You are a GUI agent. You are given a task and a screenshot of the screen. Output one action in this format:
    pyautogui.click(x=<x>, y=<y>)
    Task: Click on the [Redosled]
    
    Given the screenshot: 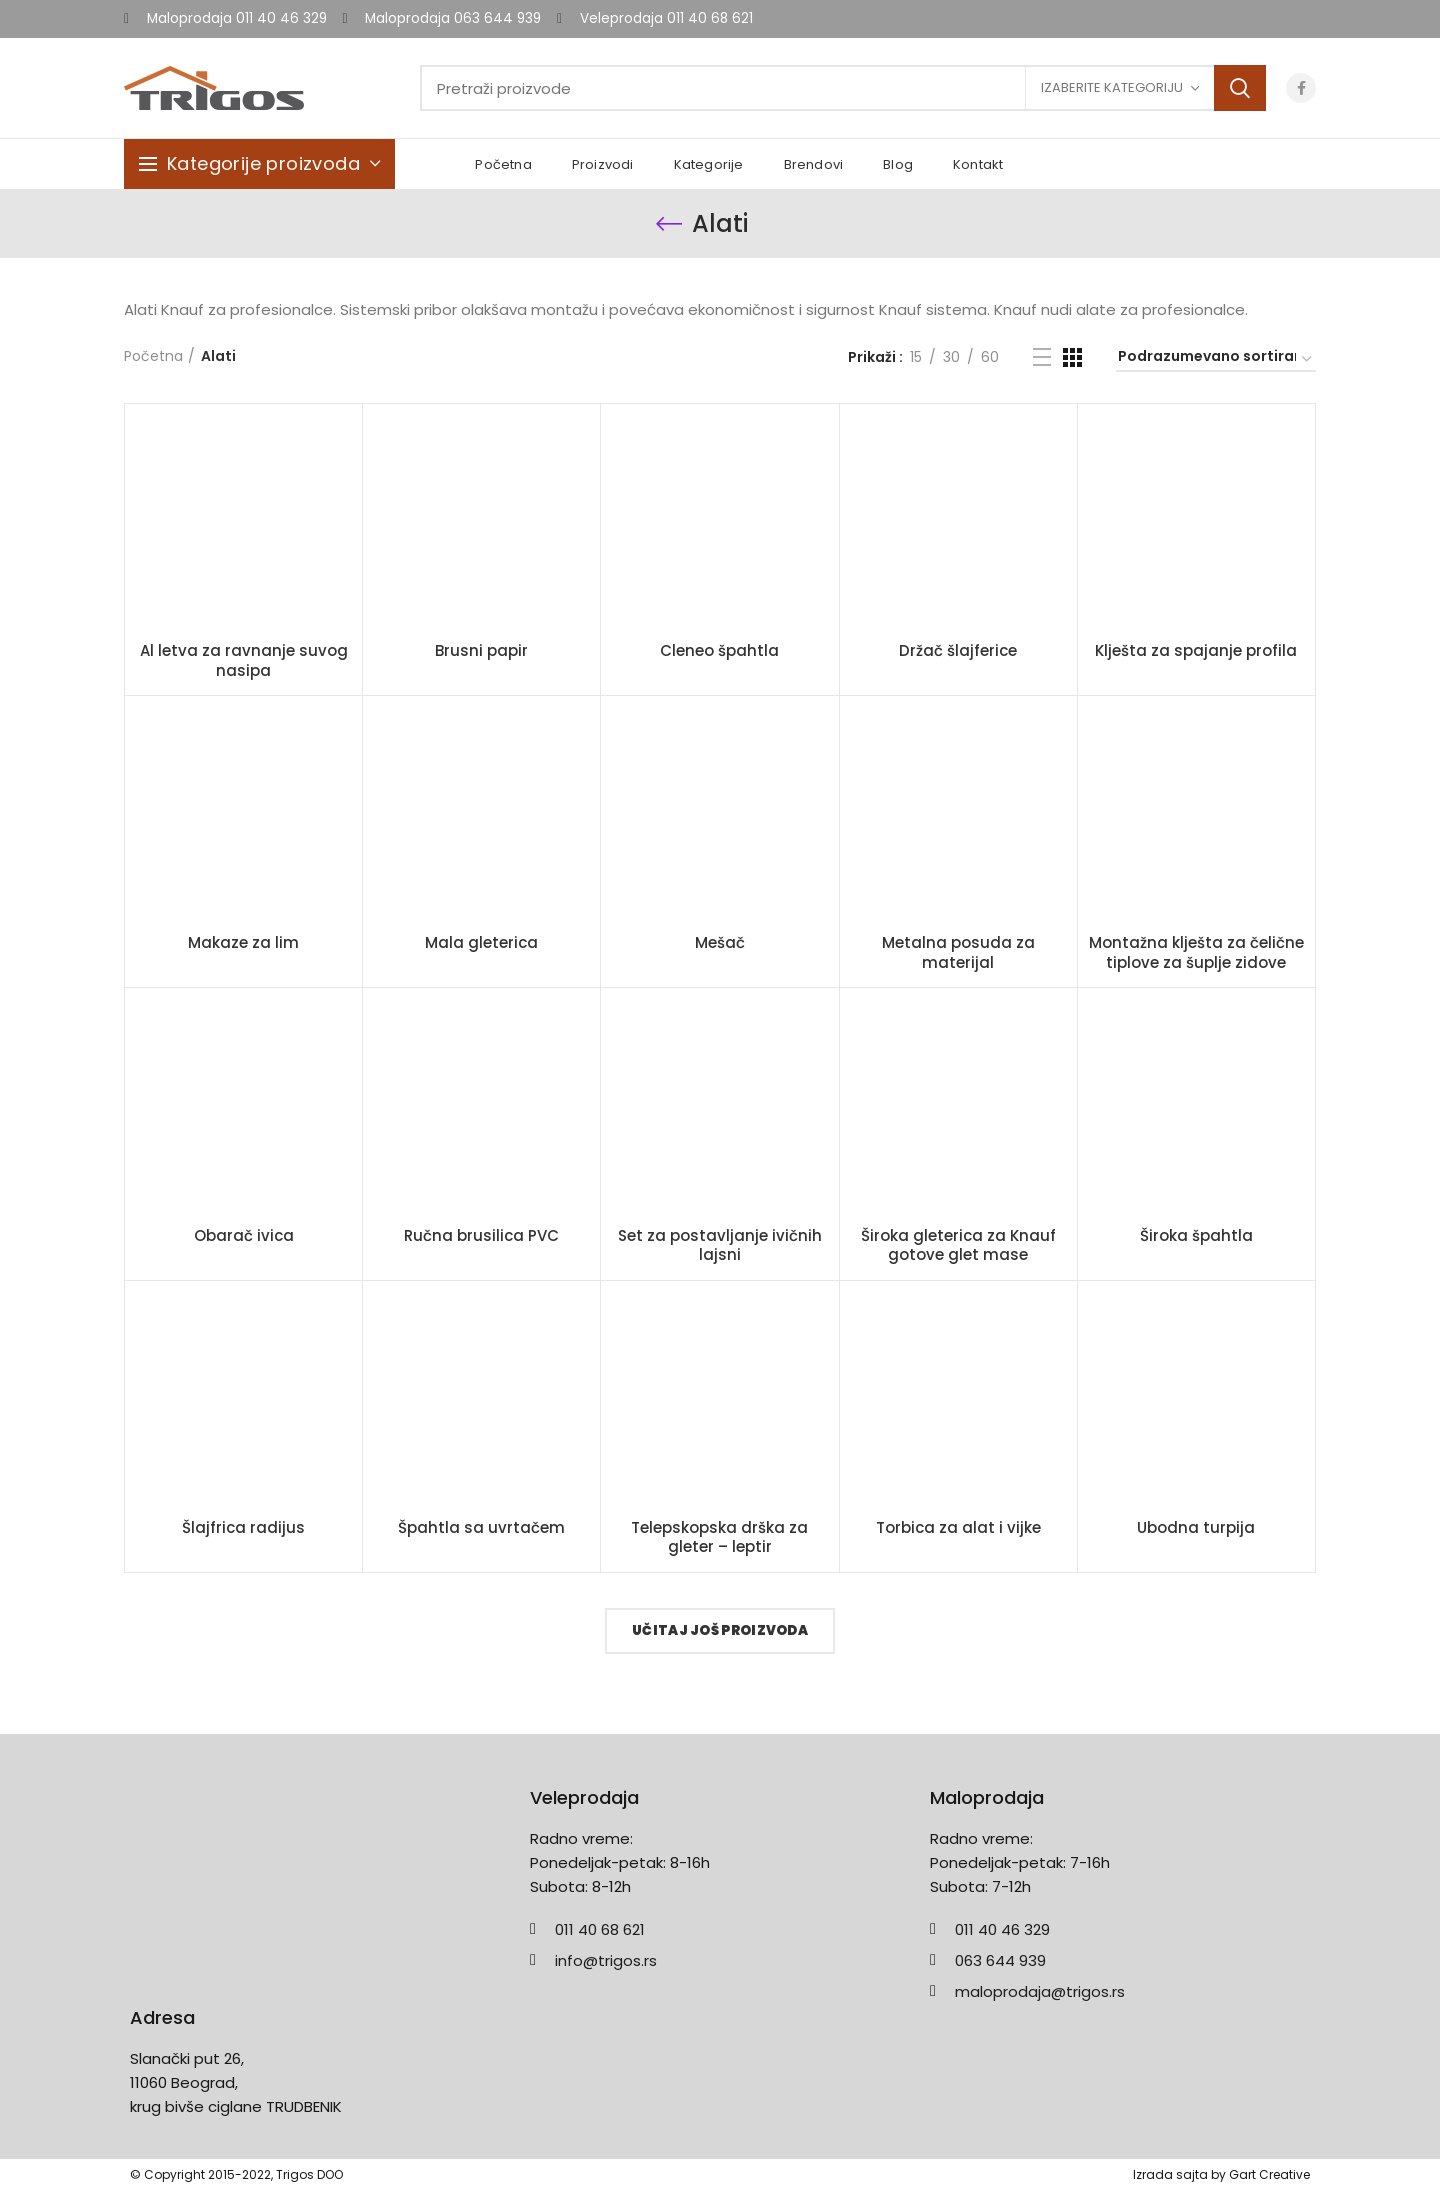 What is the action you would take?
    pyautogui.click(x=1216, y=359)
    